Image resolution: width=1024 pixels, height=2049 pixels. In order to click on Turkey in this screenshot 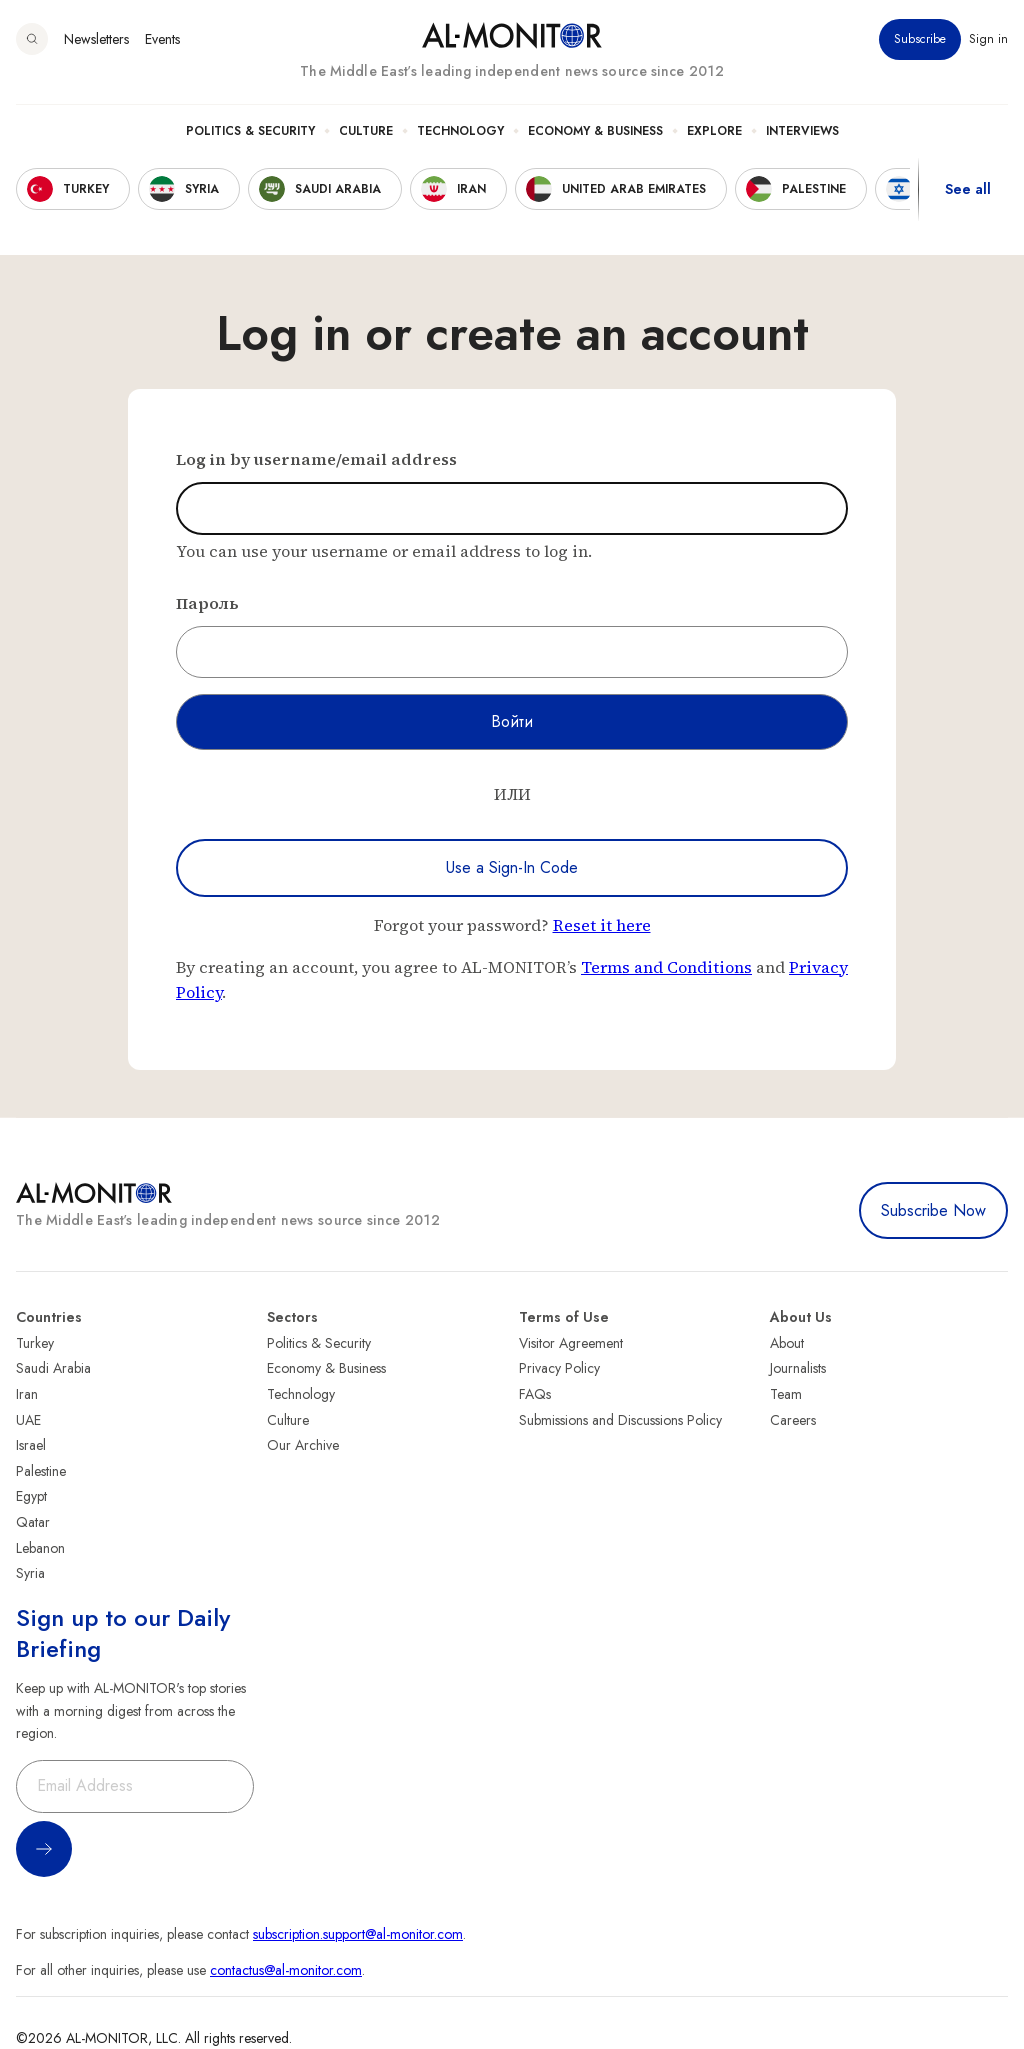, I will do `click(35, 1343)`.